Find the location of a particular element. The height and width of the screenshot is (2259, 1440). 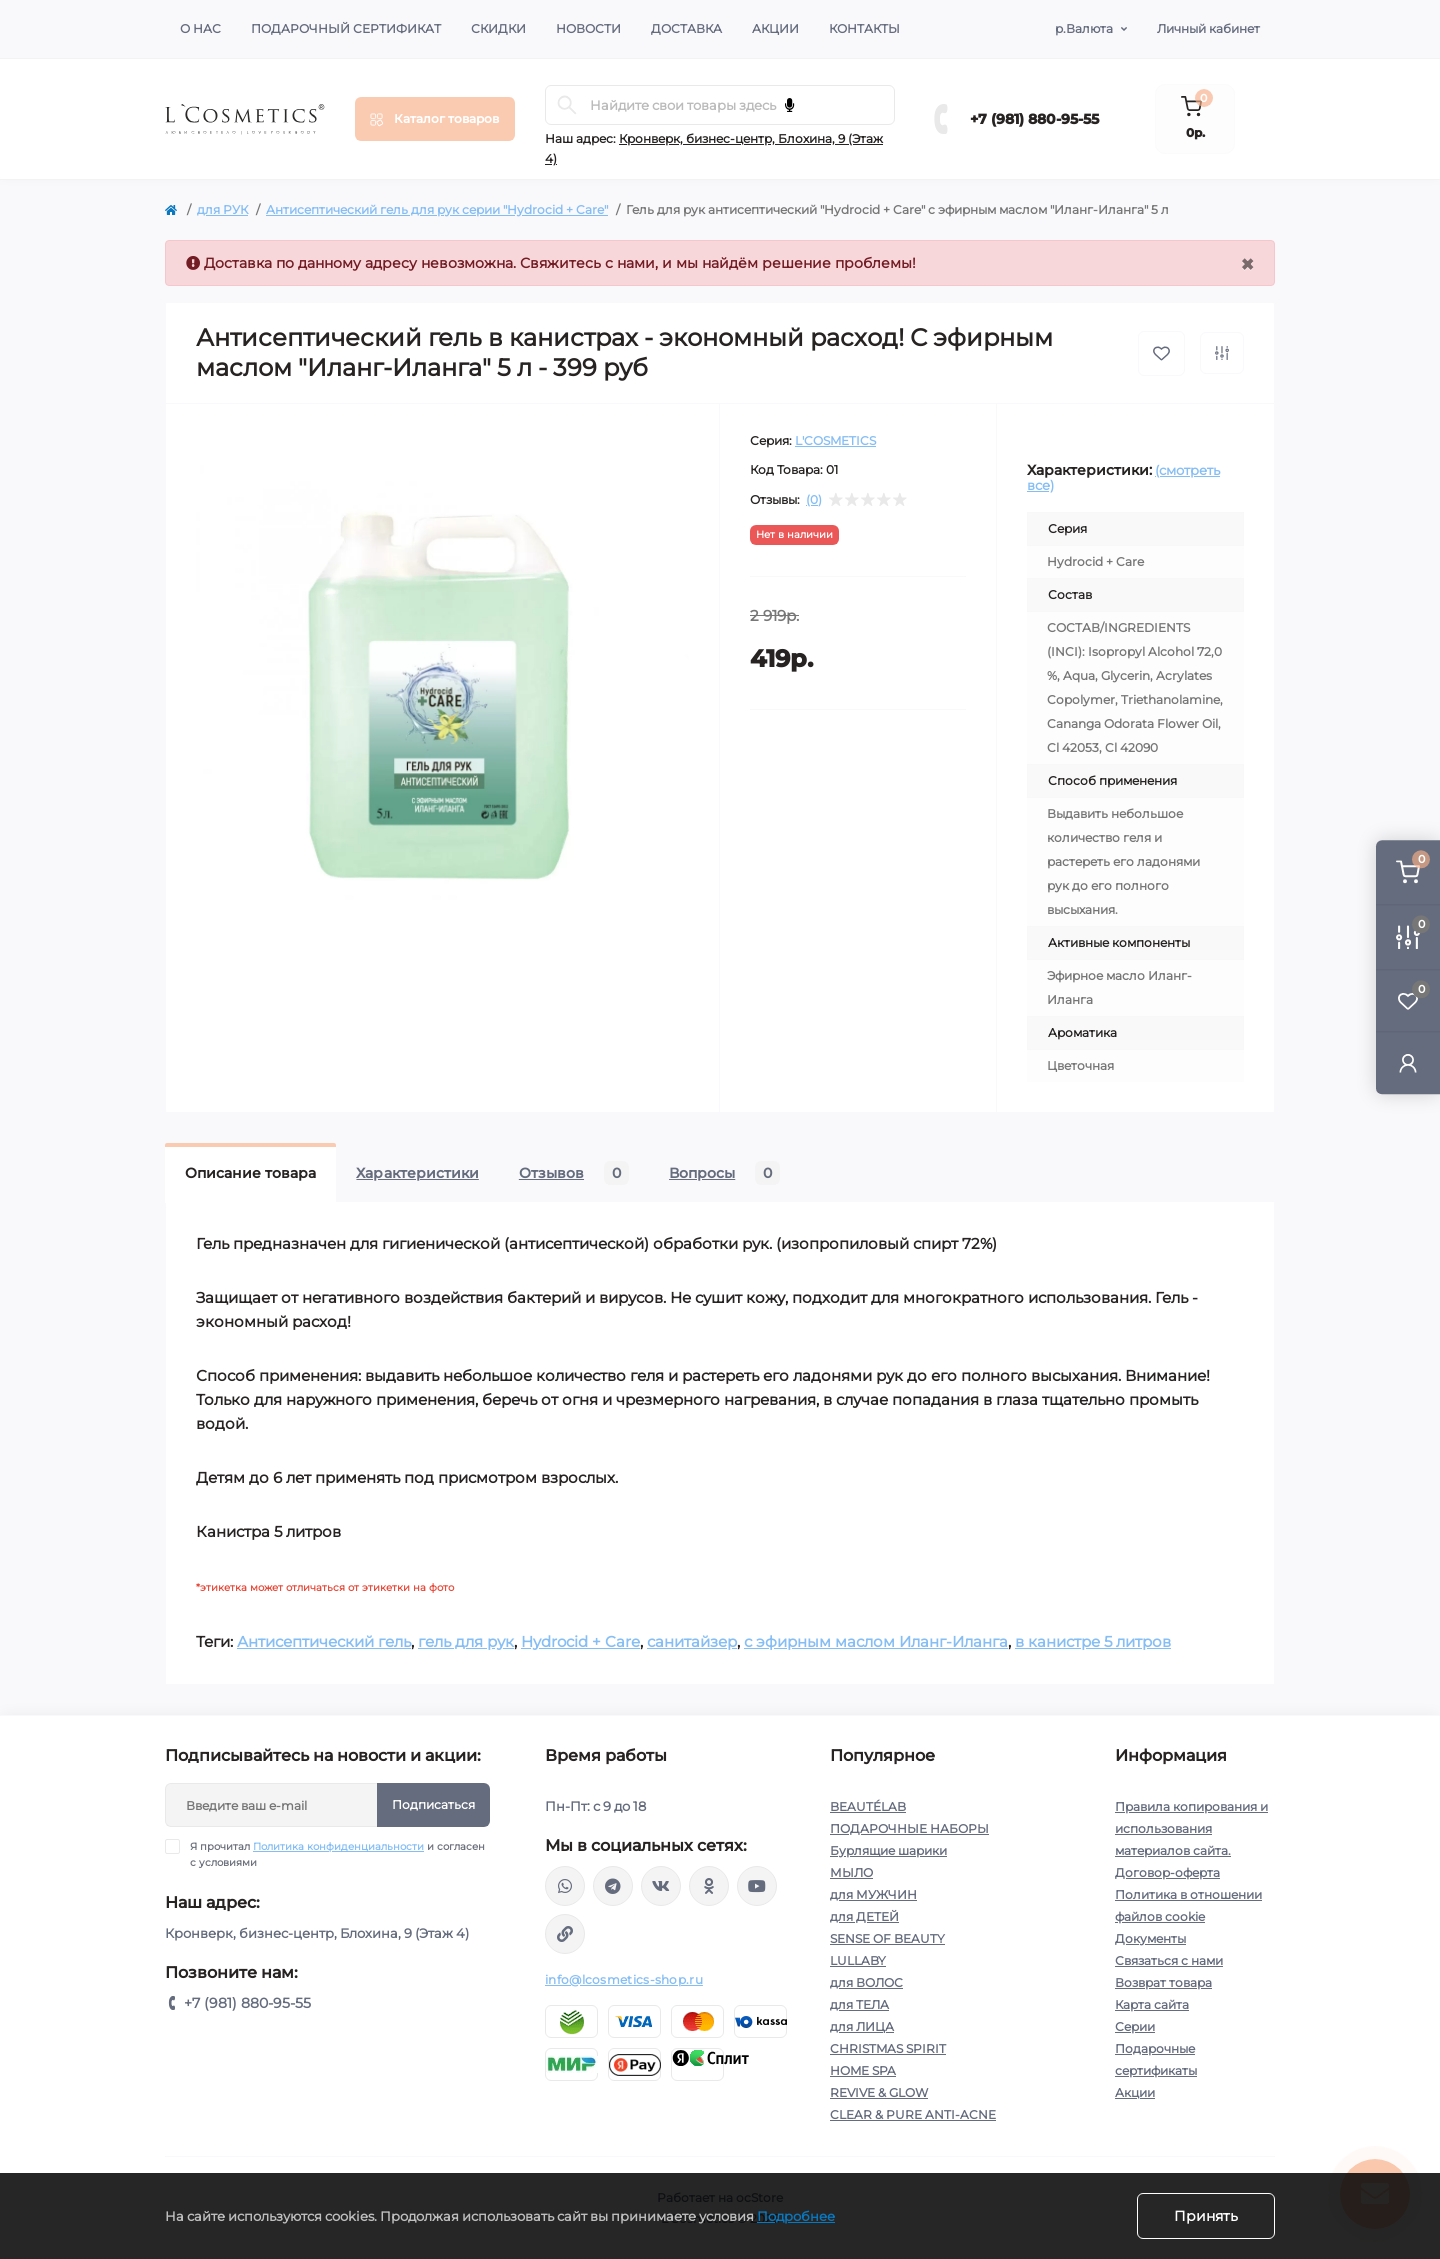

МЫЛО is located at coordinates (851, 1872).